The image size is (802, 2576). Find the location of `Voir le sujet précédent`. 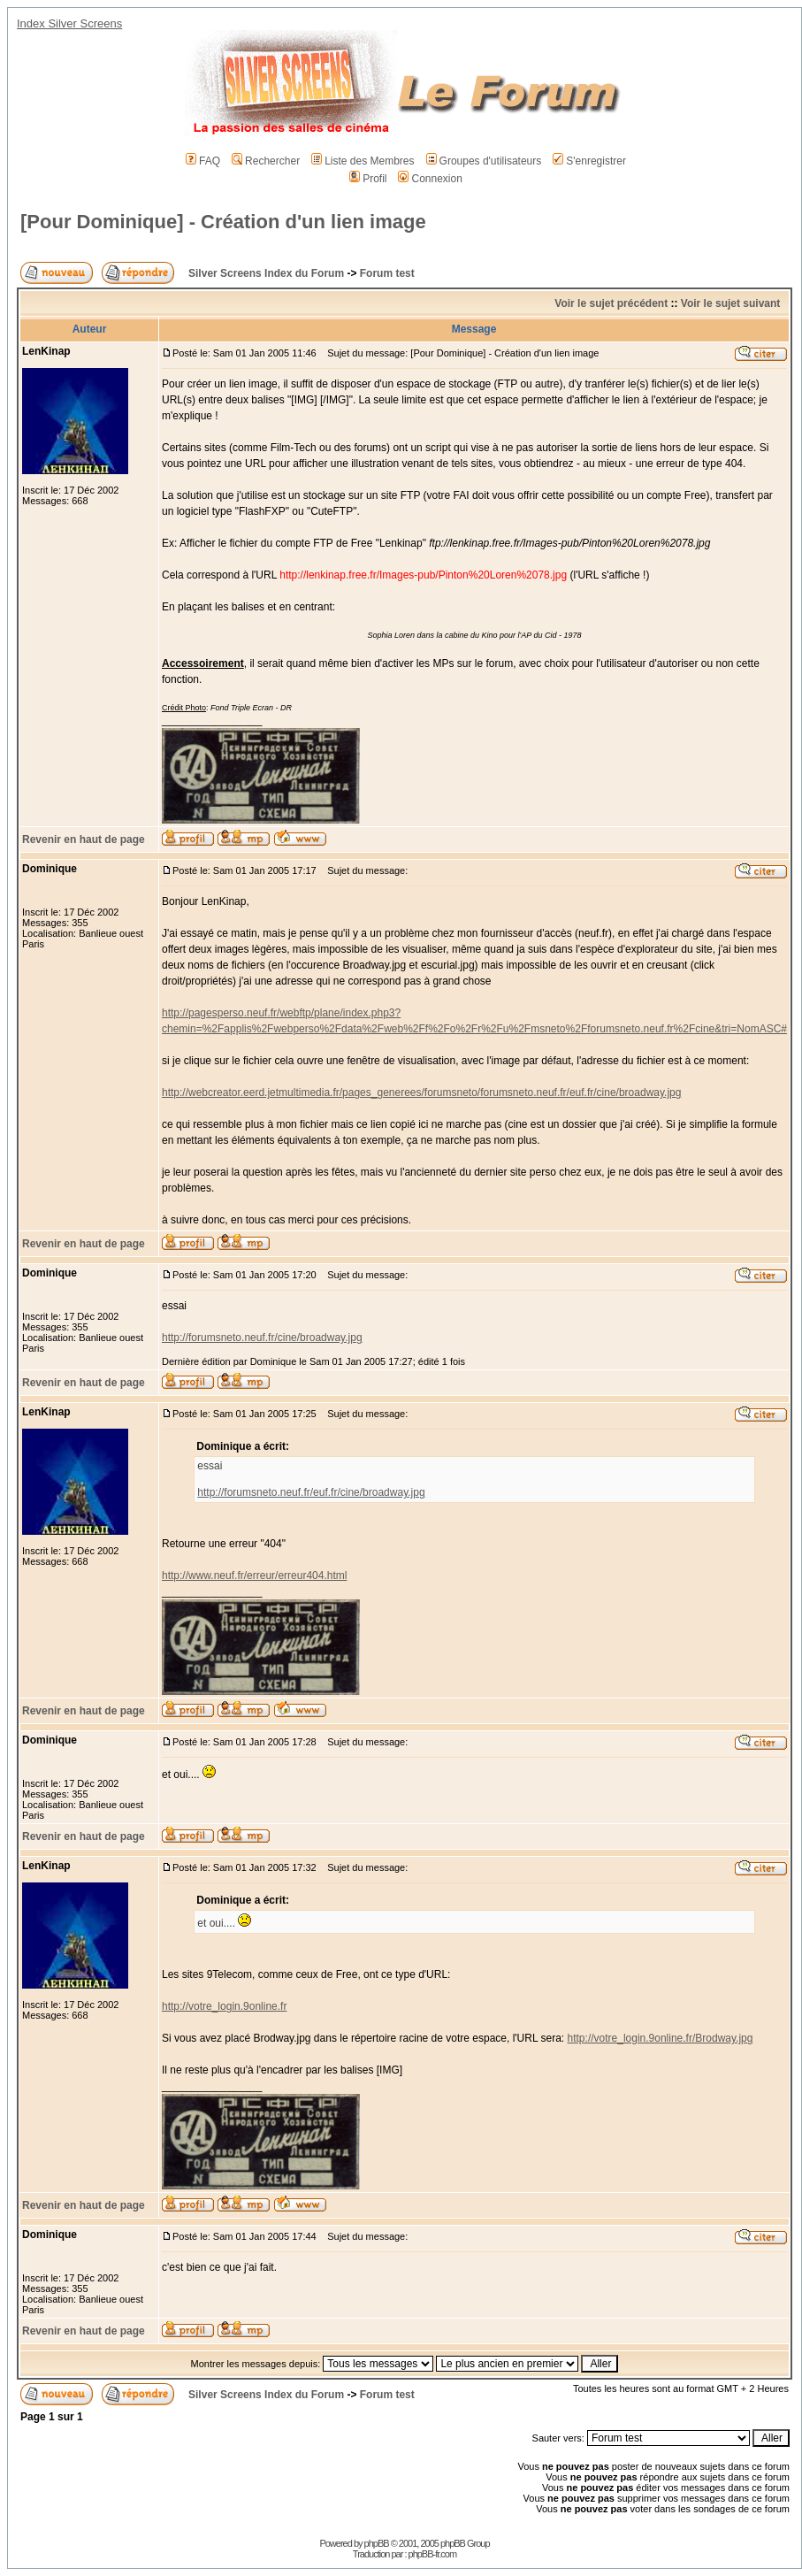

Voir le sujet précédent is located at coordinates (611, 303).